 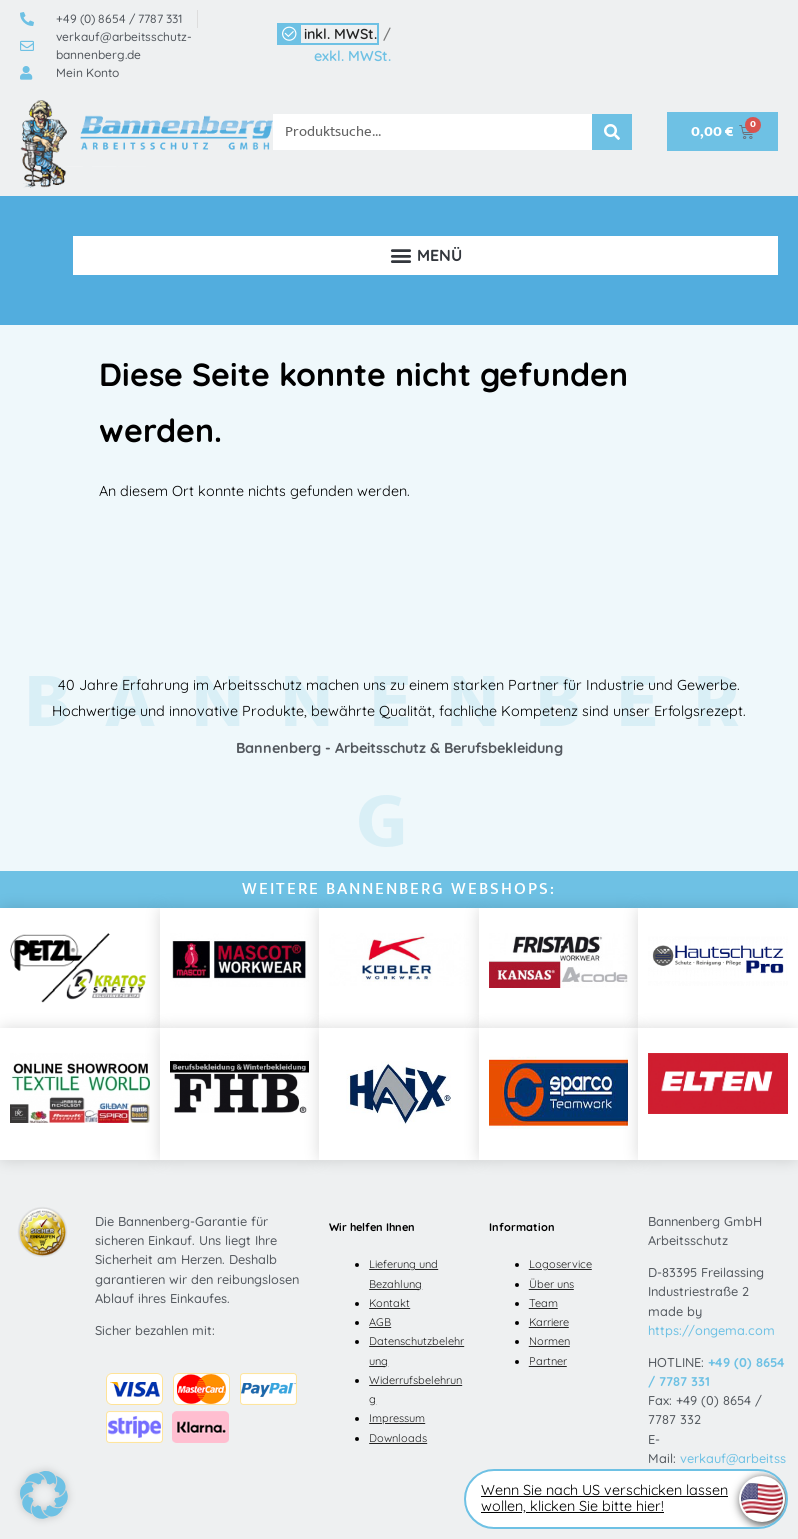 What do you see at coordinates (711, 1330) in the screenshot?
I see `https://ongema.com` at bounding box center [711, 1330].